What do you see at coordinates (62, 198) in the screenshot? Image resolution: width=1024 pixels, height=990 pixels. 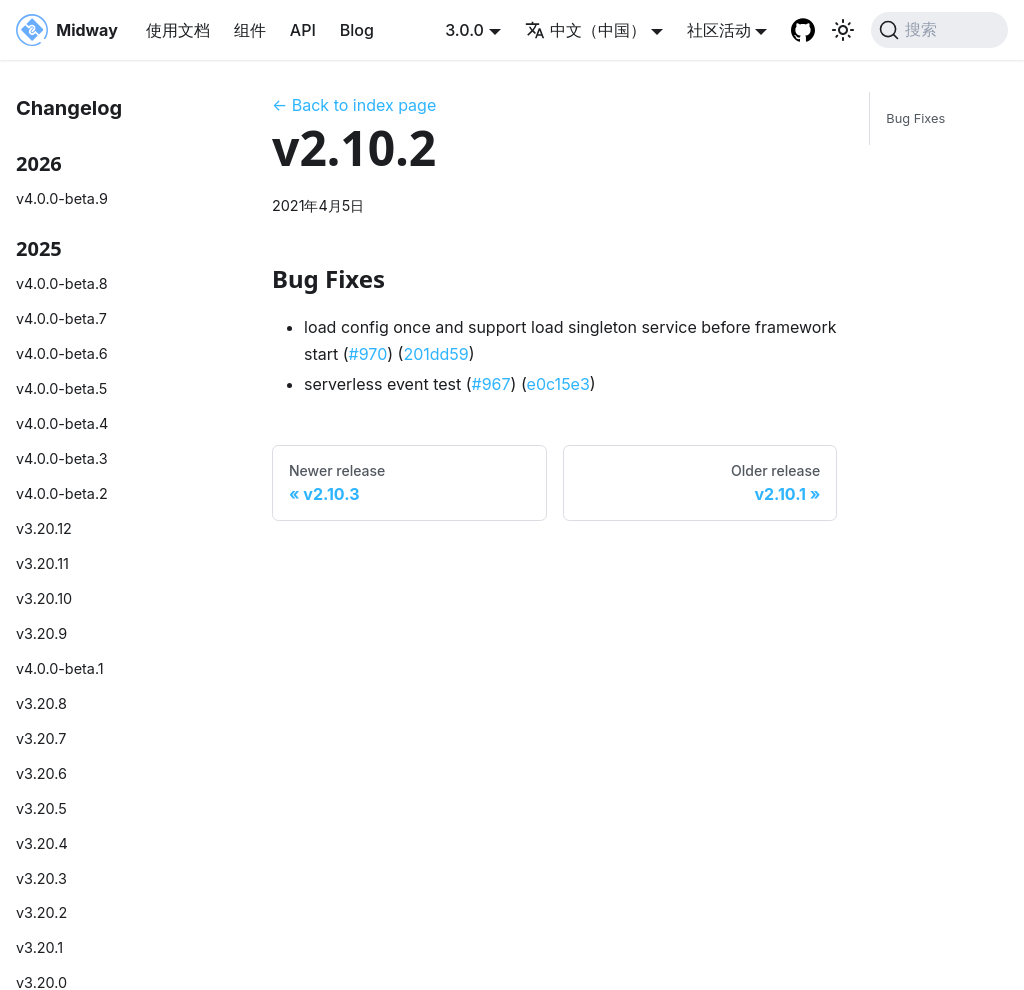 I see `v4.0.0-beta.9` at bounding box center [62, 198].